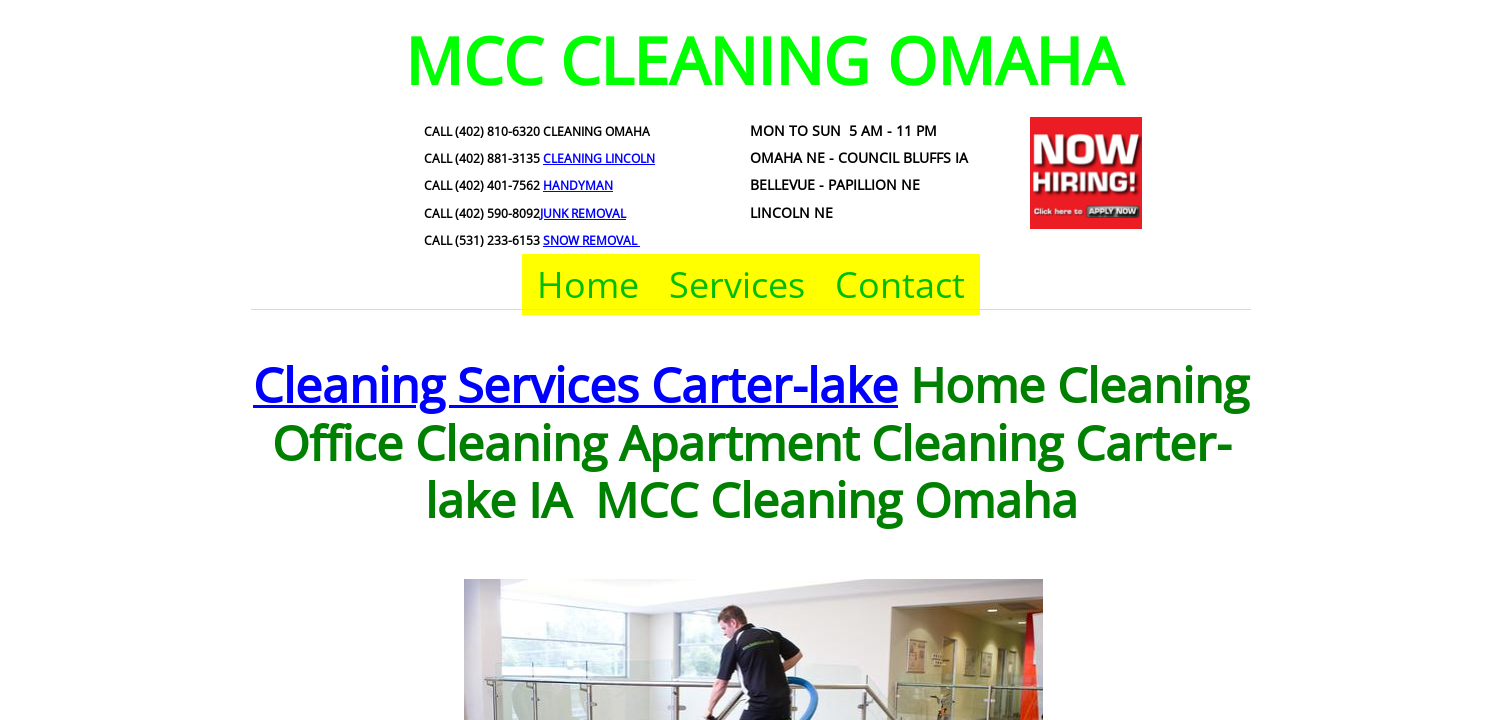  I want to click on Services, so click(737, 284).